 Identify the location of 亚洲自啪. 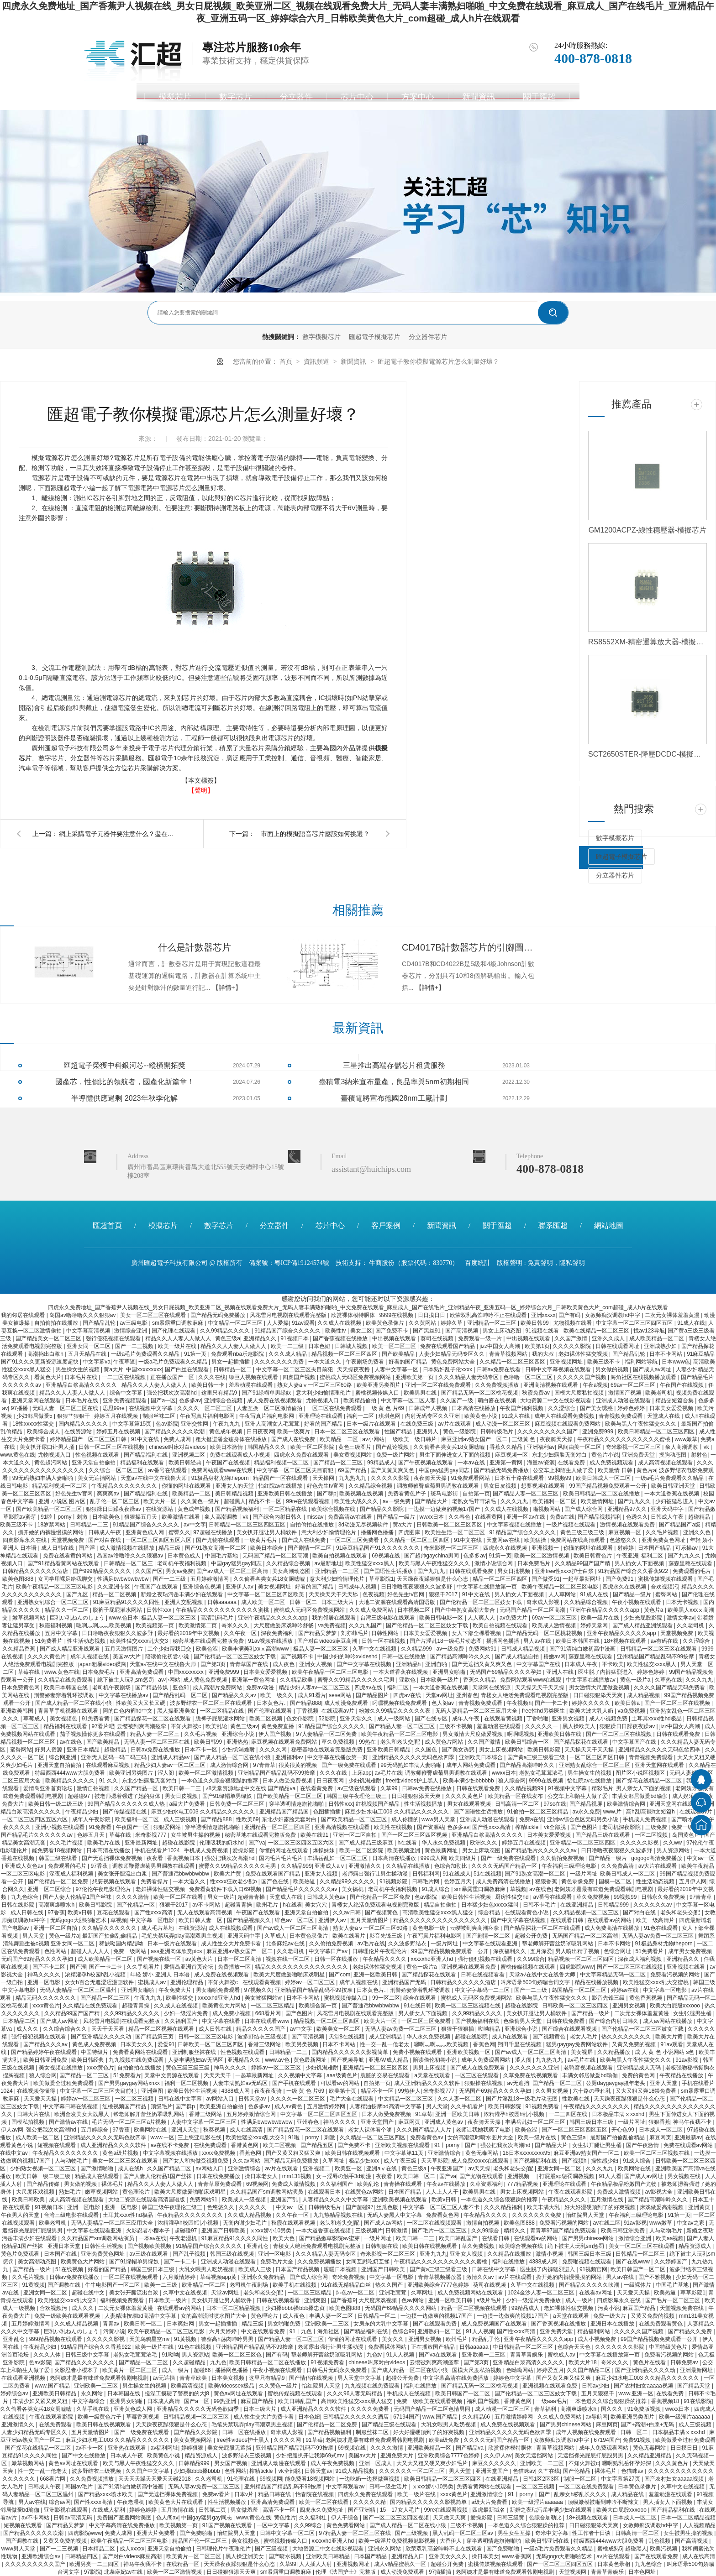
(436, 1664).